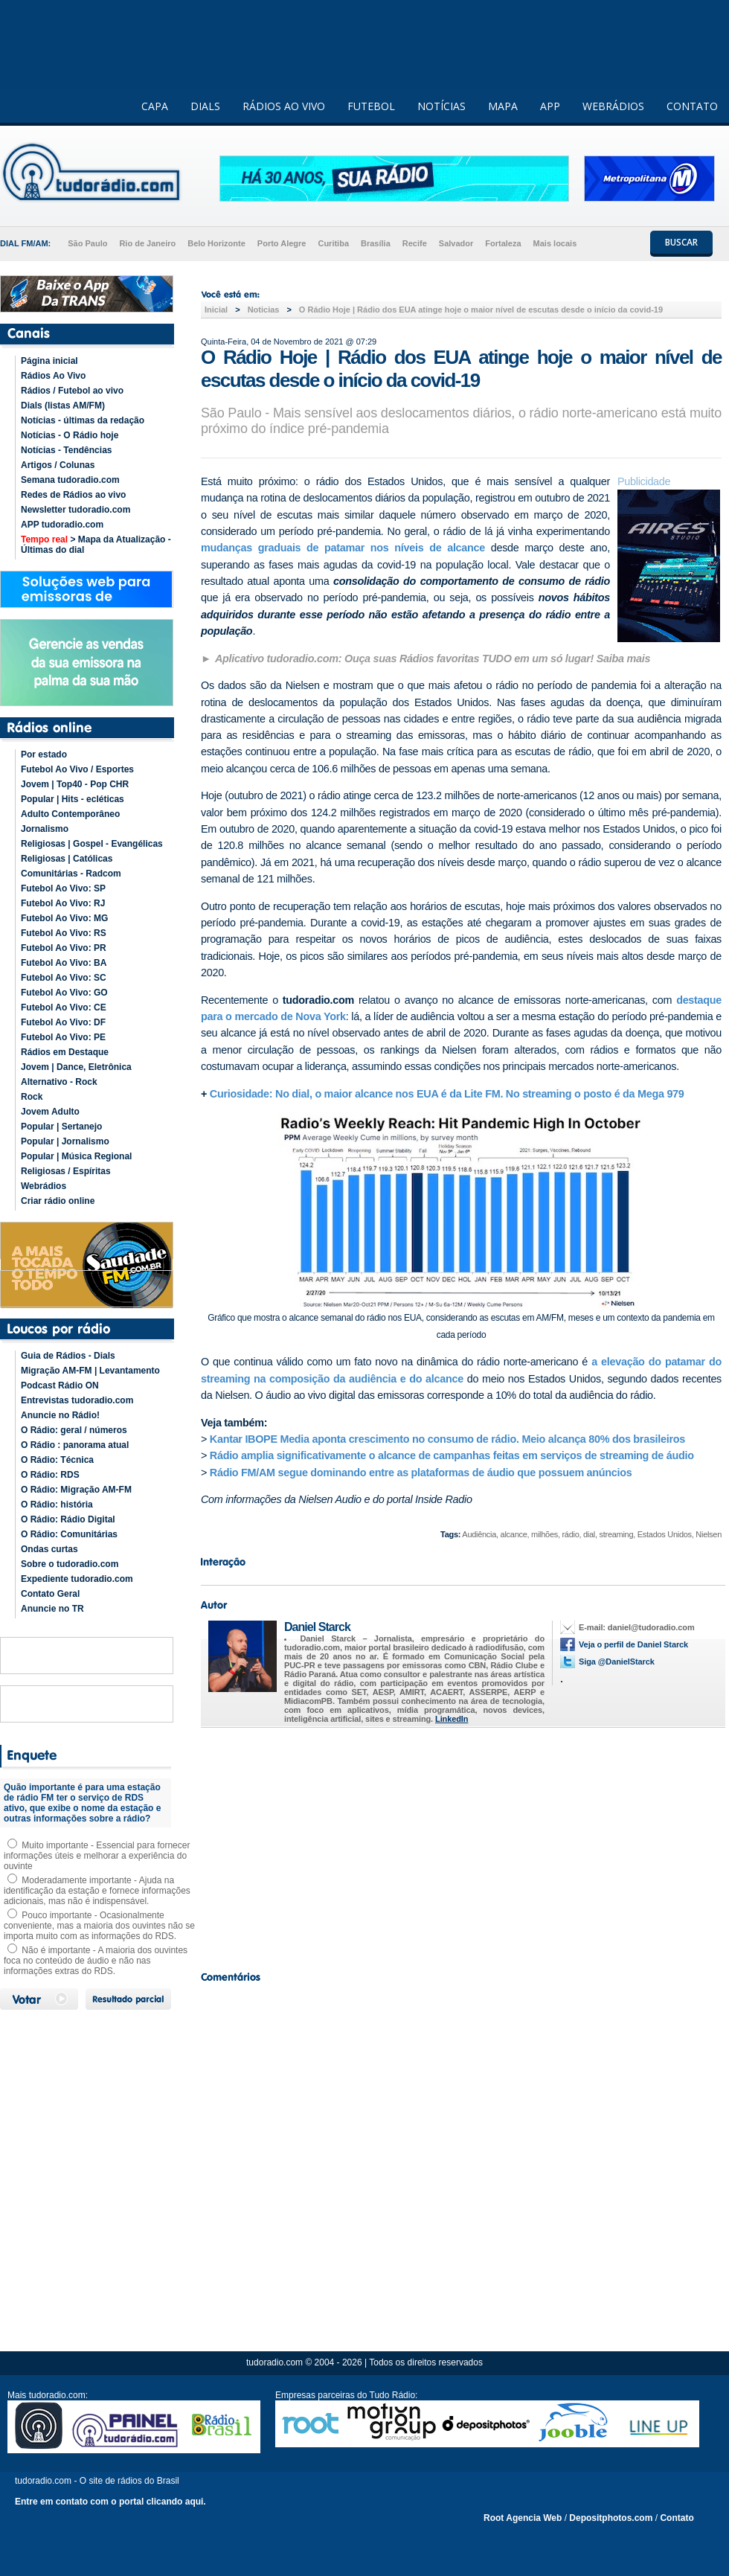 This screenshot has height=2576, width=729. Describe the element at coordinates (441, 106) in the screenshot. I see `NOTÍCIAS` at that location.